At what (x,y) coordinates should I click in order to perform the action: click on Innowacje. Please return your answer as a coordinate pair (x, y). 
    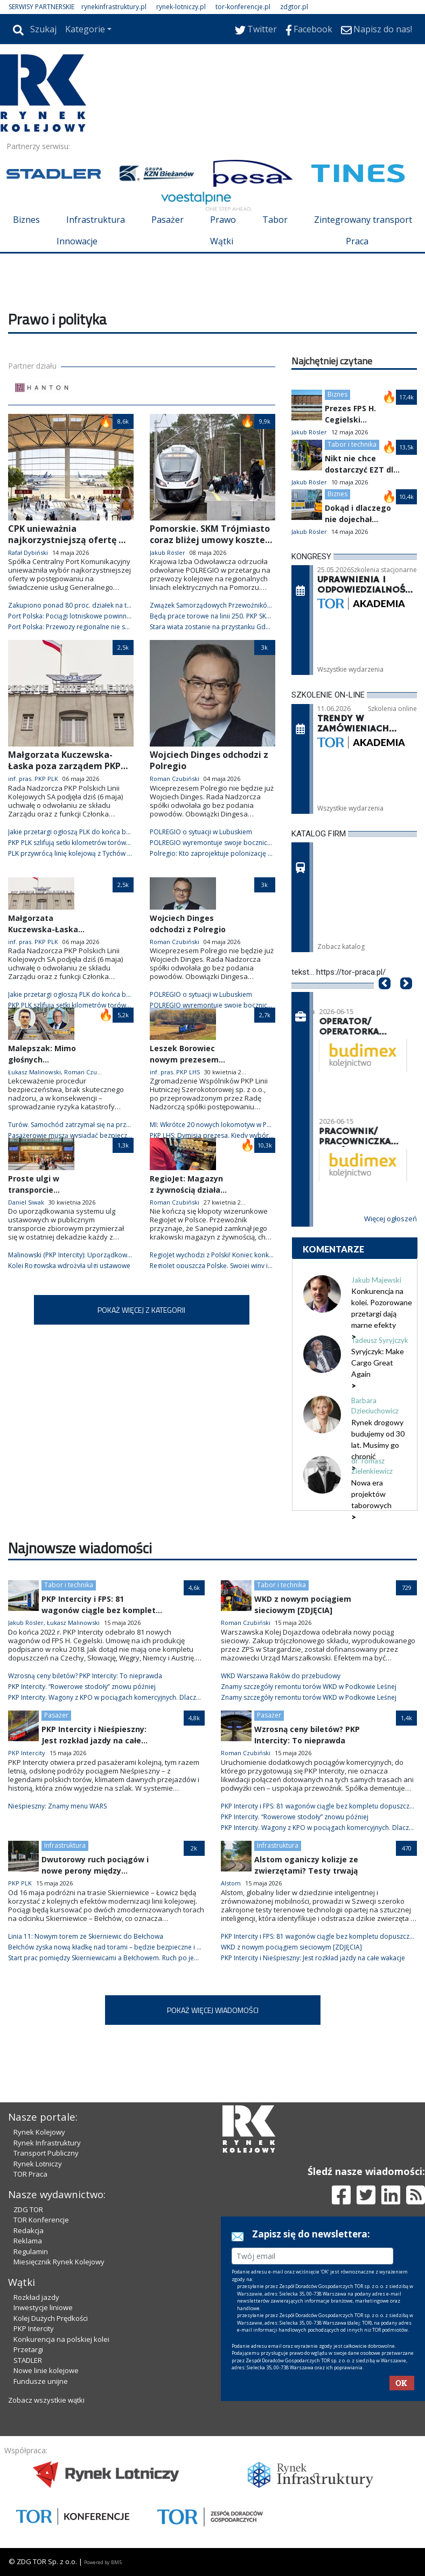
    Looking at the image, I should click on (77, 241).